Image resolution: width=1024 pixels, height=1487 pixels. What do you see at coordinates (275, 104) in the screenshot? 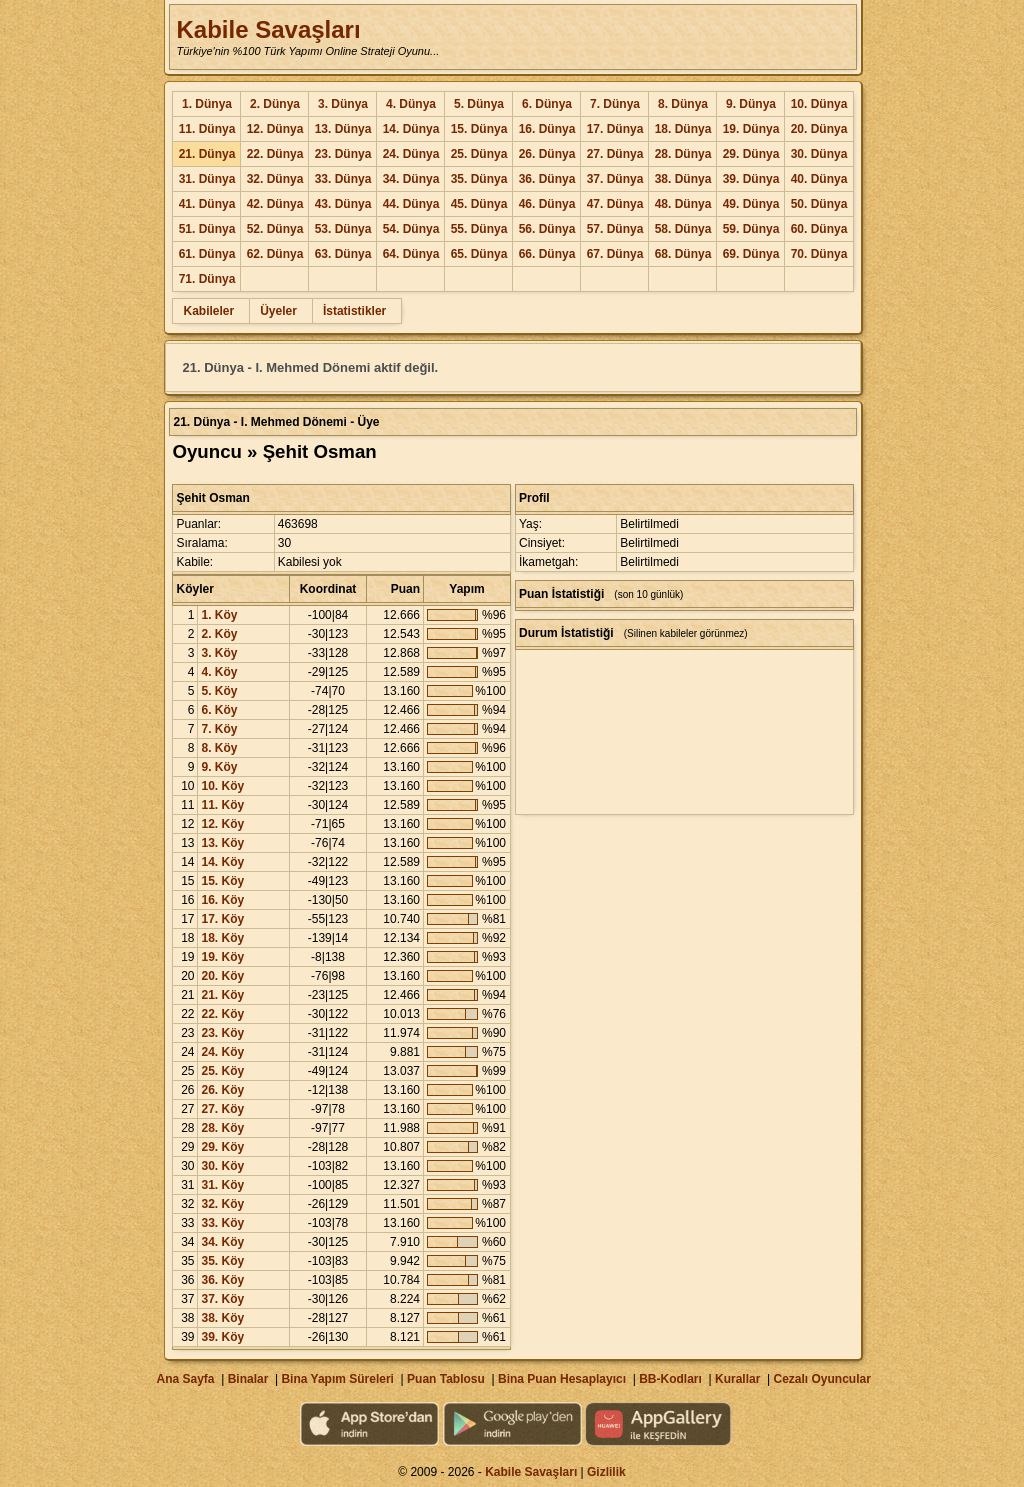
I see `2. Dünya` at bounding box center [275, 104].